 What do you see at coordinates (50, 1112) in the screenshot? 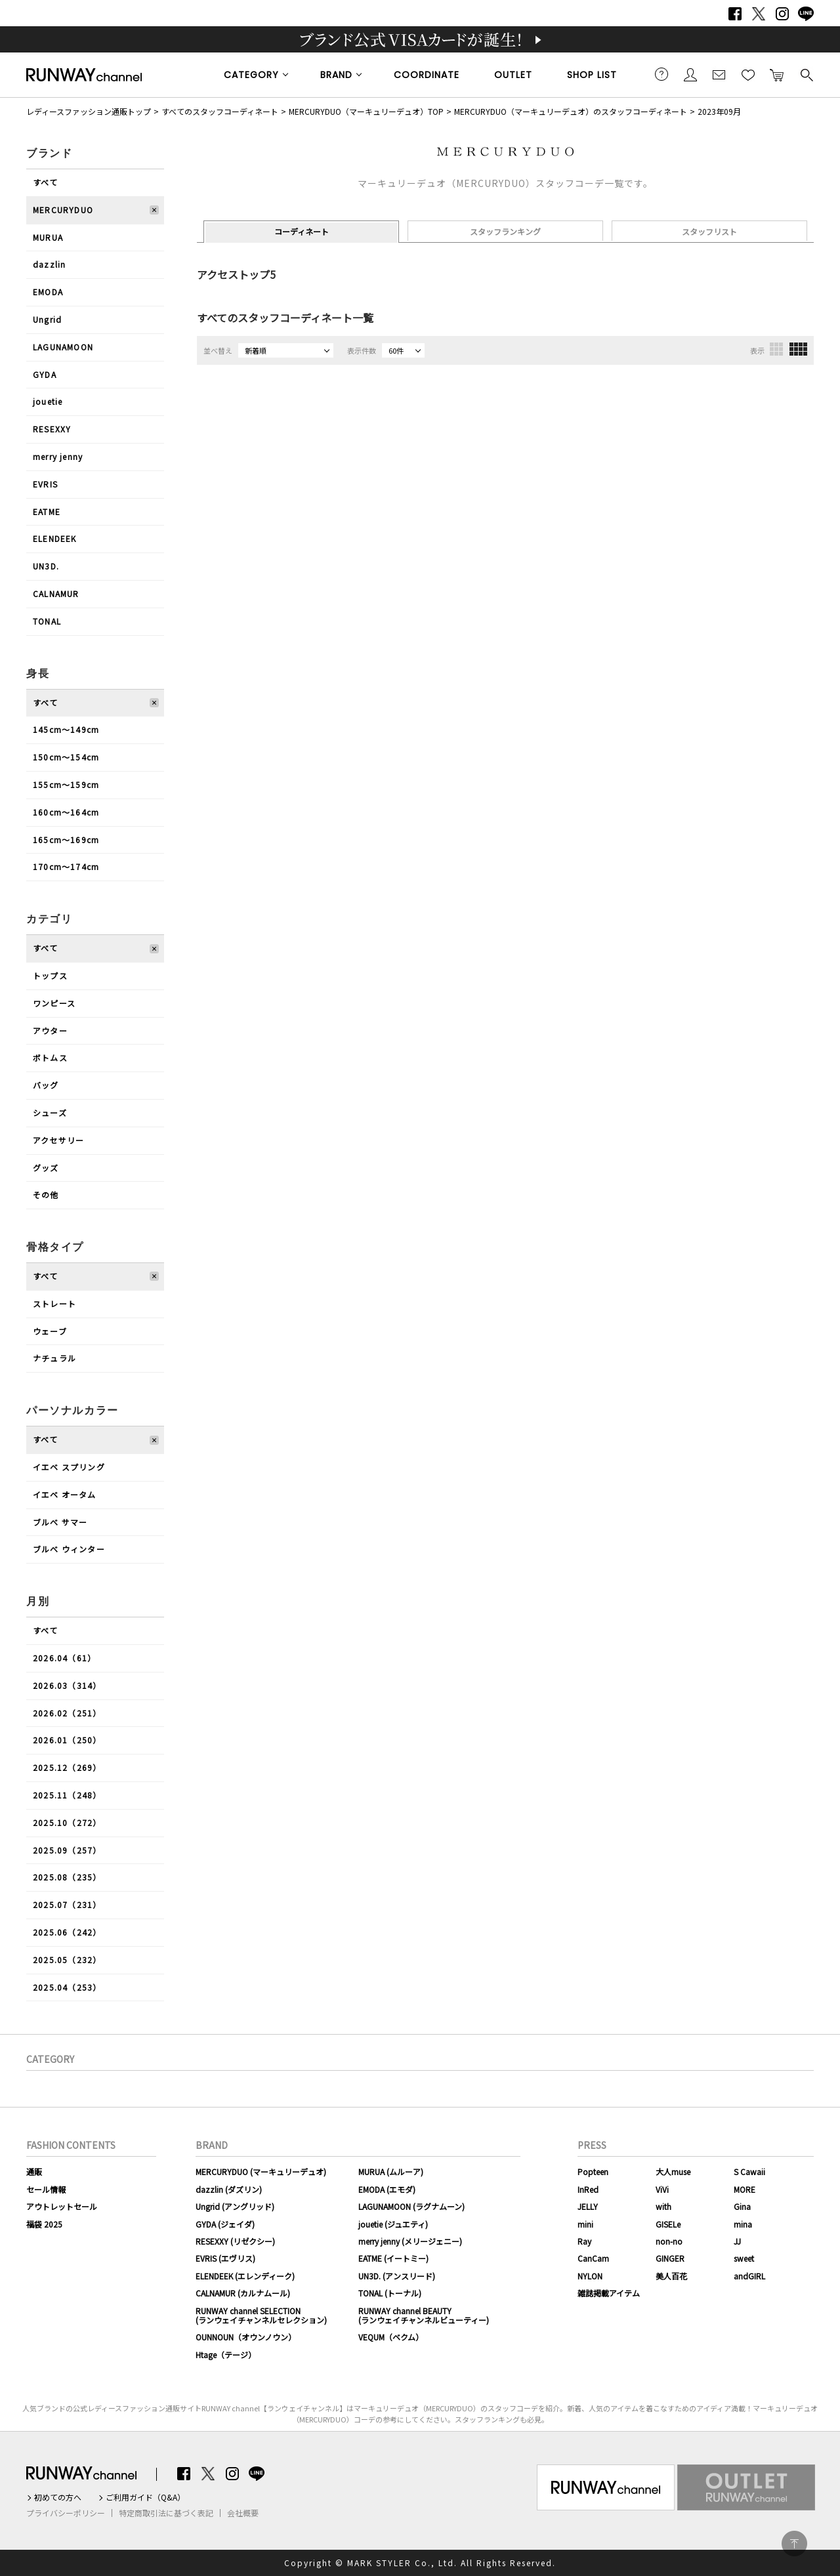
I see `シューズ` at bounding box center [50, 1112].